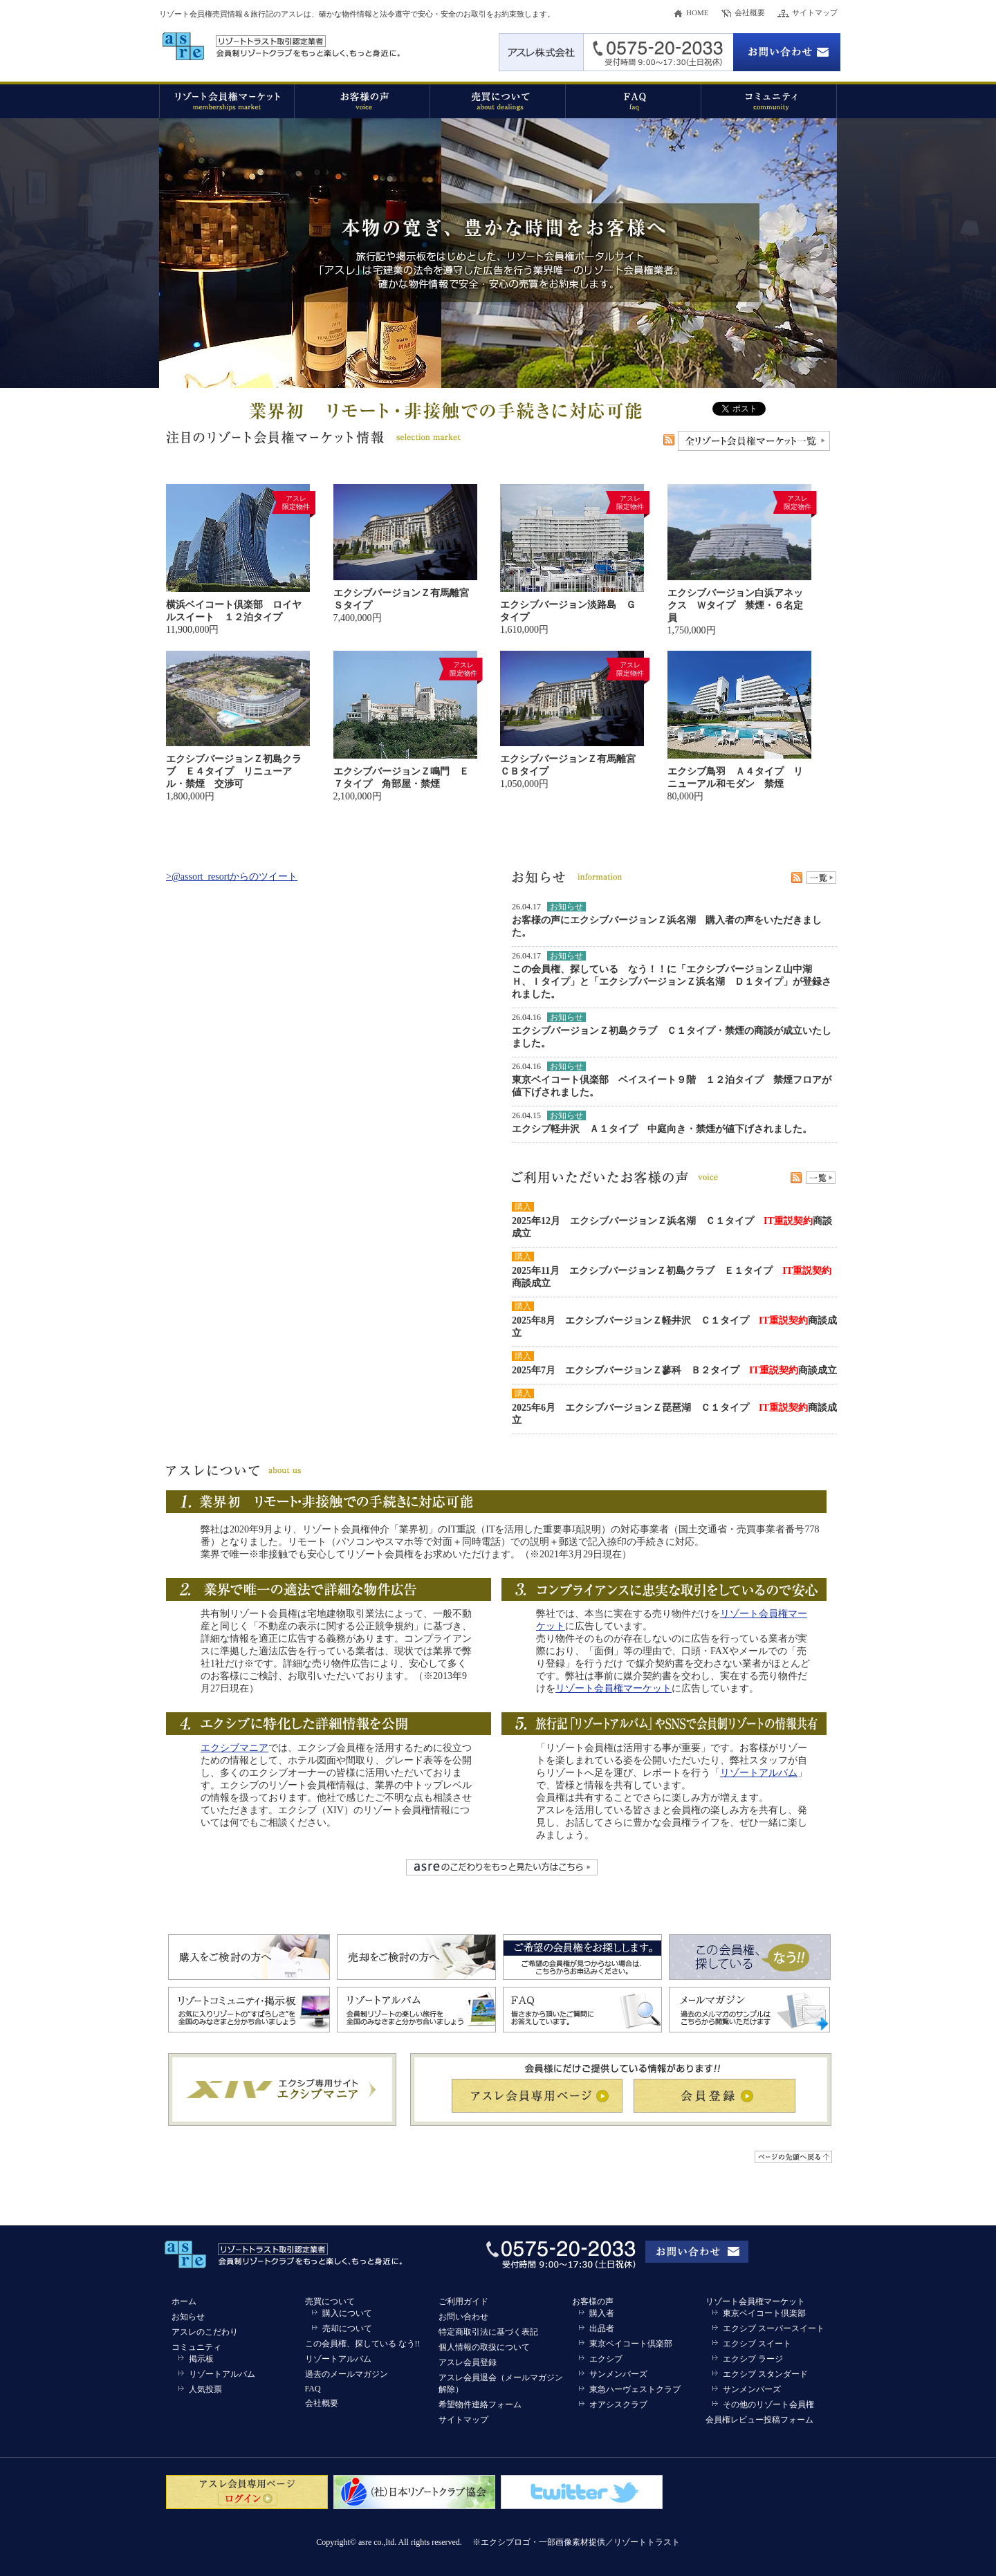  Describe the element at coordinates (347, 2328) in the screenshot. I see `売却について` at that location.